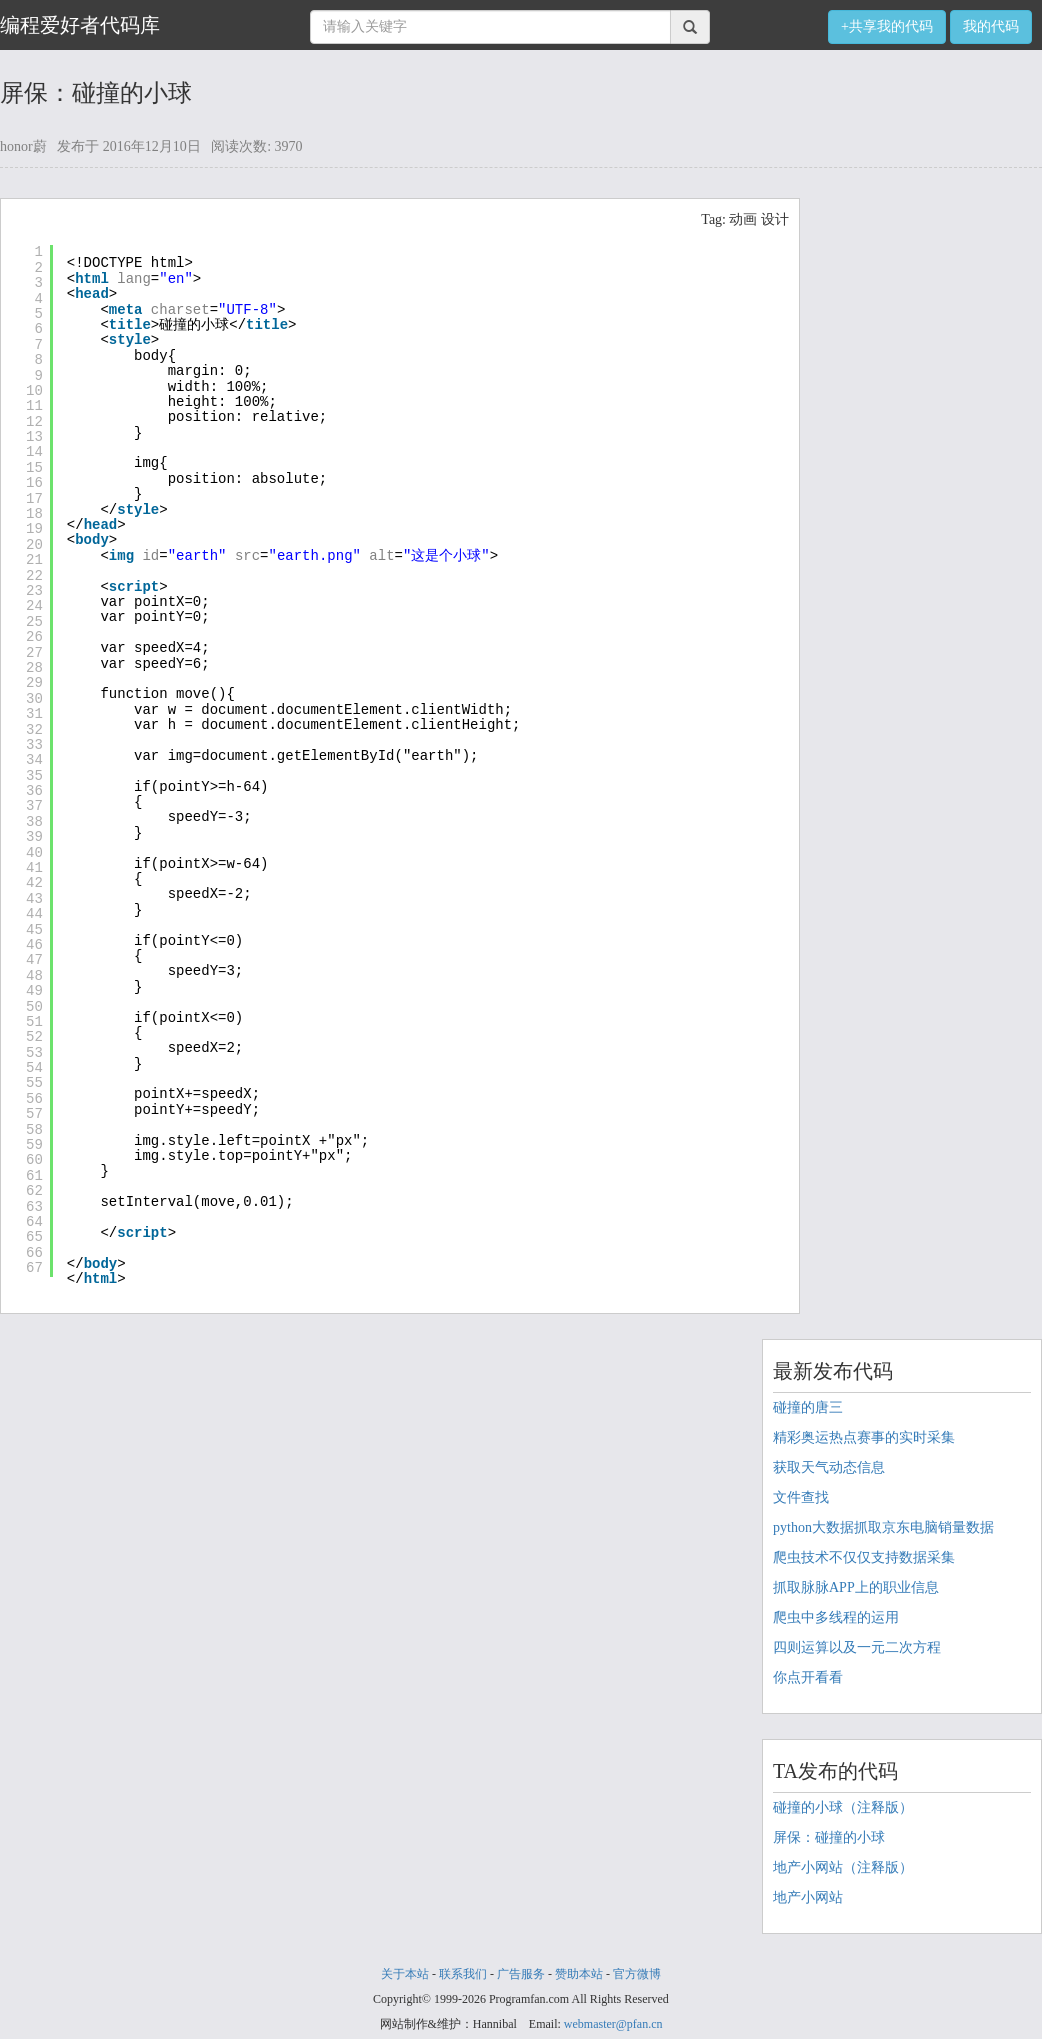 This screenshot has width=1042, height=2039. Describe the element at coordinates (857, 1647) in the screenshot. I see `四则运算以及一元二次方程` at that location.